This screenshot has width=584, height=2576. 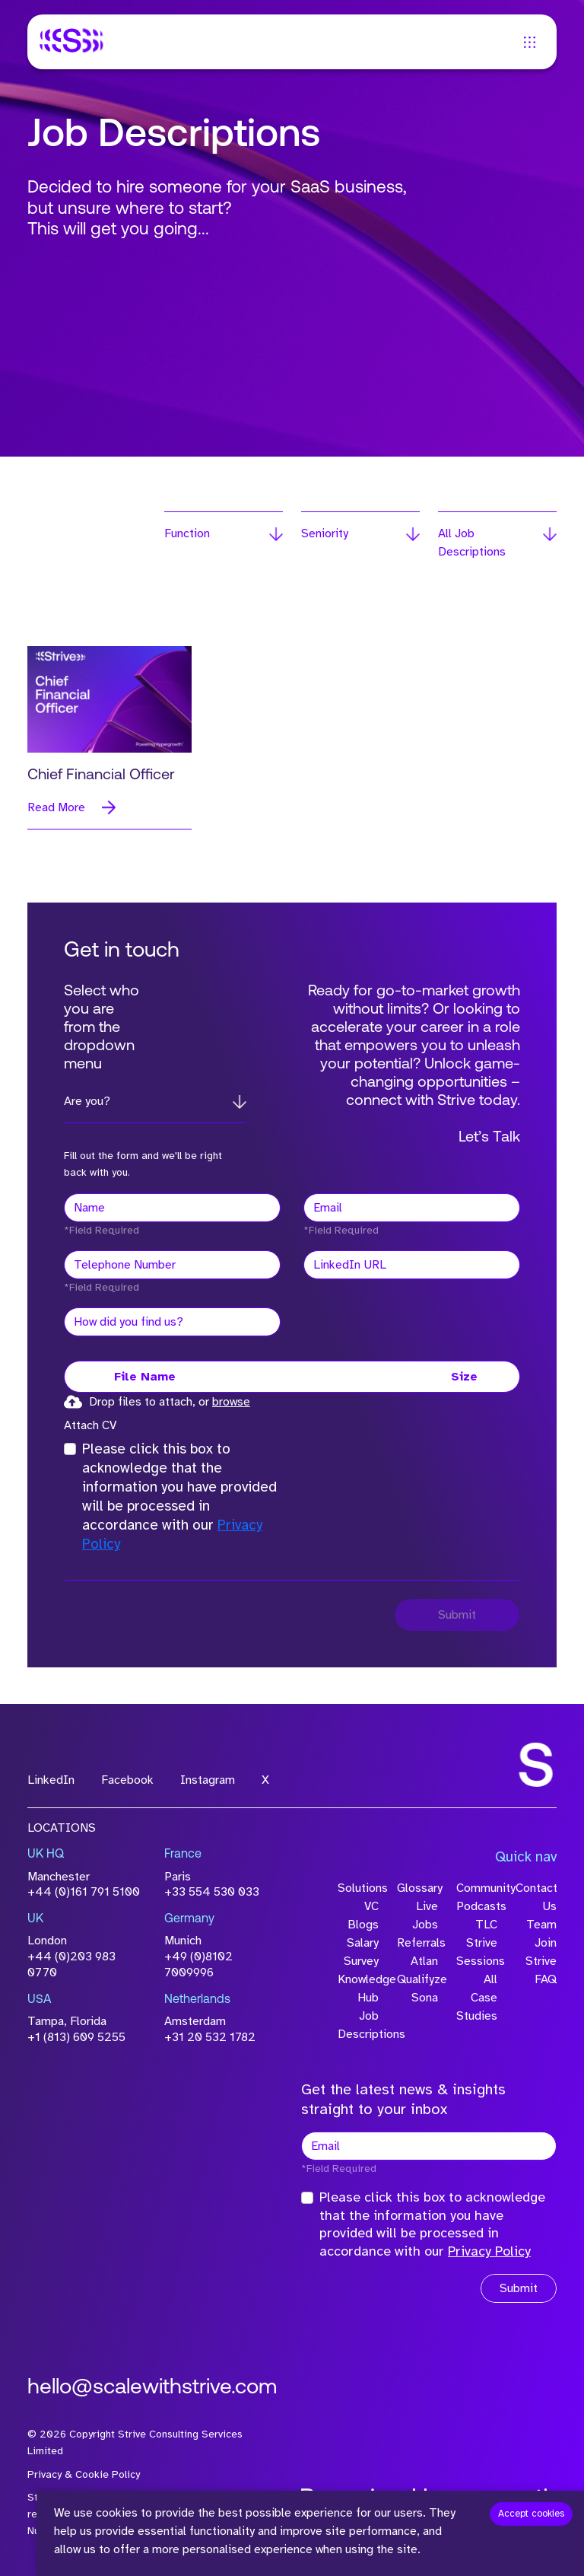 I want to click on Sona, so click(x=424, y=1997).